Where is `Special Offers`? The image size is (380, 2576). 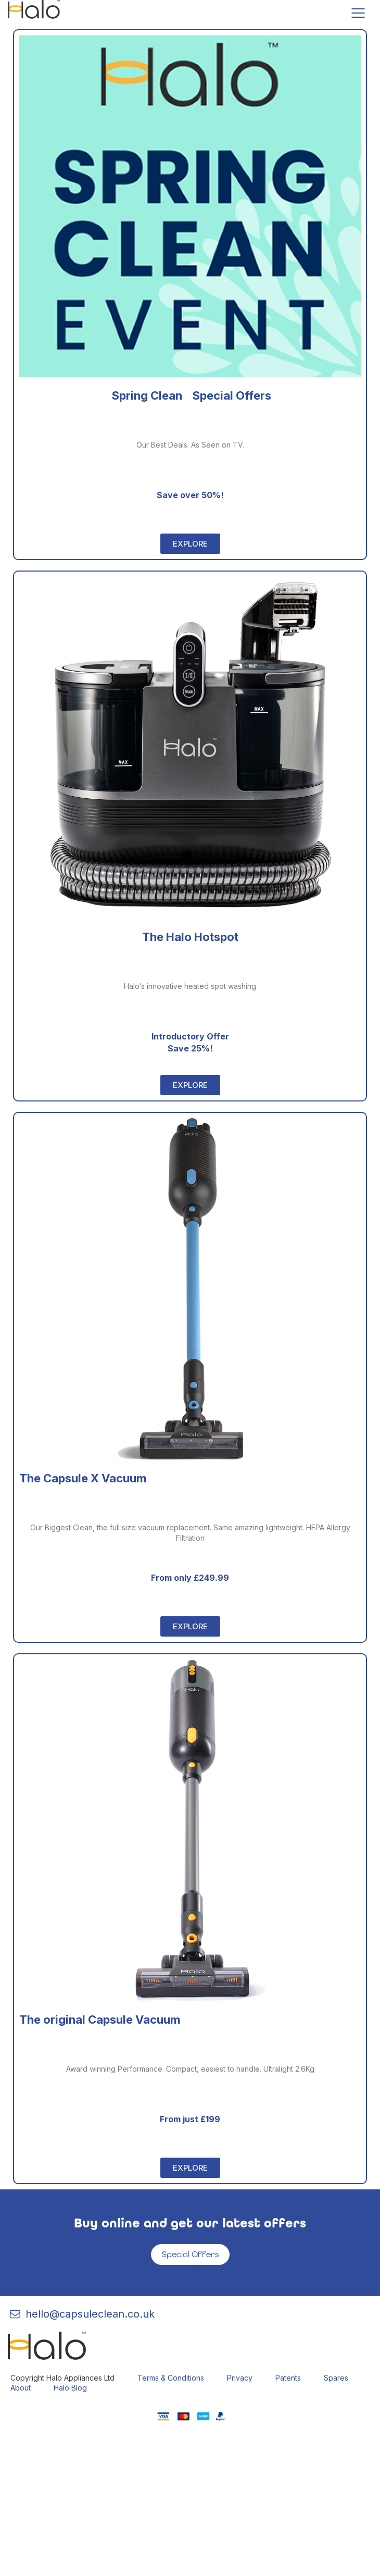
Special Offers is located at coordinates (190, 2254).